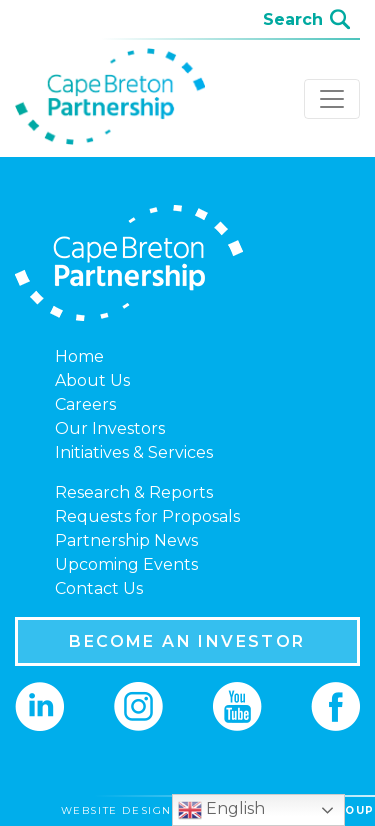 The height and width of the screenshot is (826, 375). What do you see at coordinates (221, 810) in the screenshot?
I see `English` at bounding box center [221, 810].